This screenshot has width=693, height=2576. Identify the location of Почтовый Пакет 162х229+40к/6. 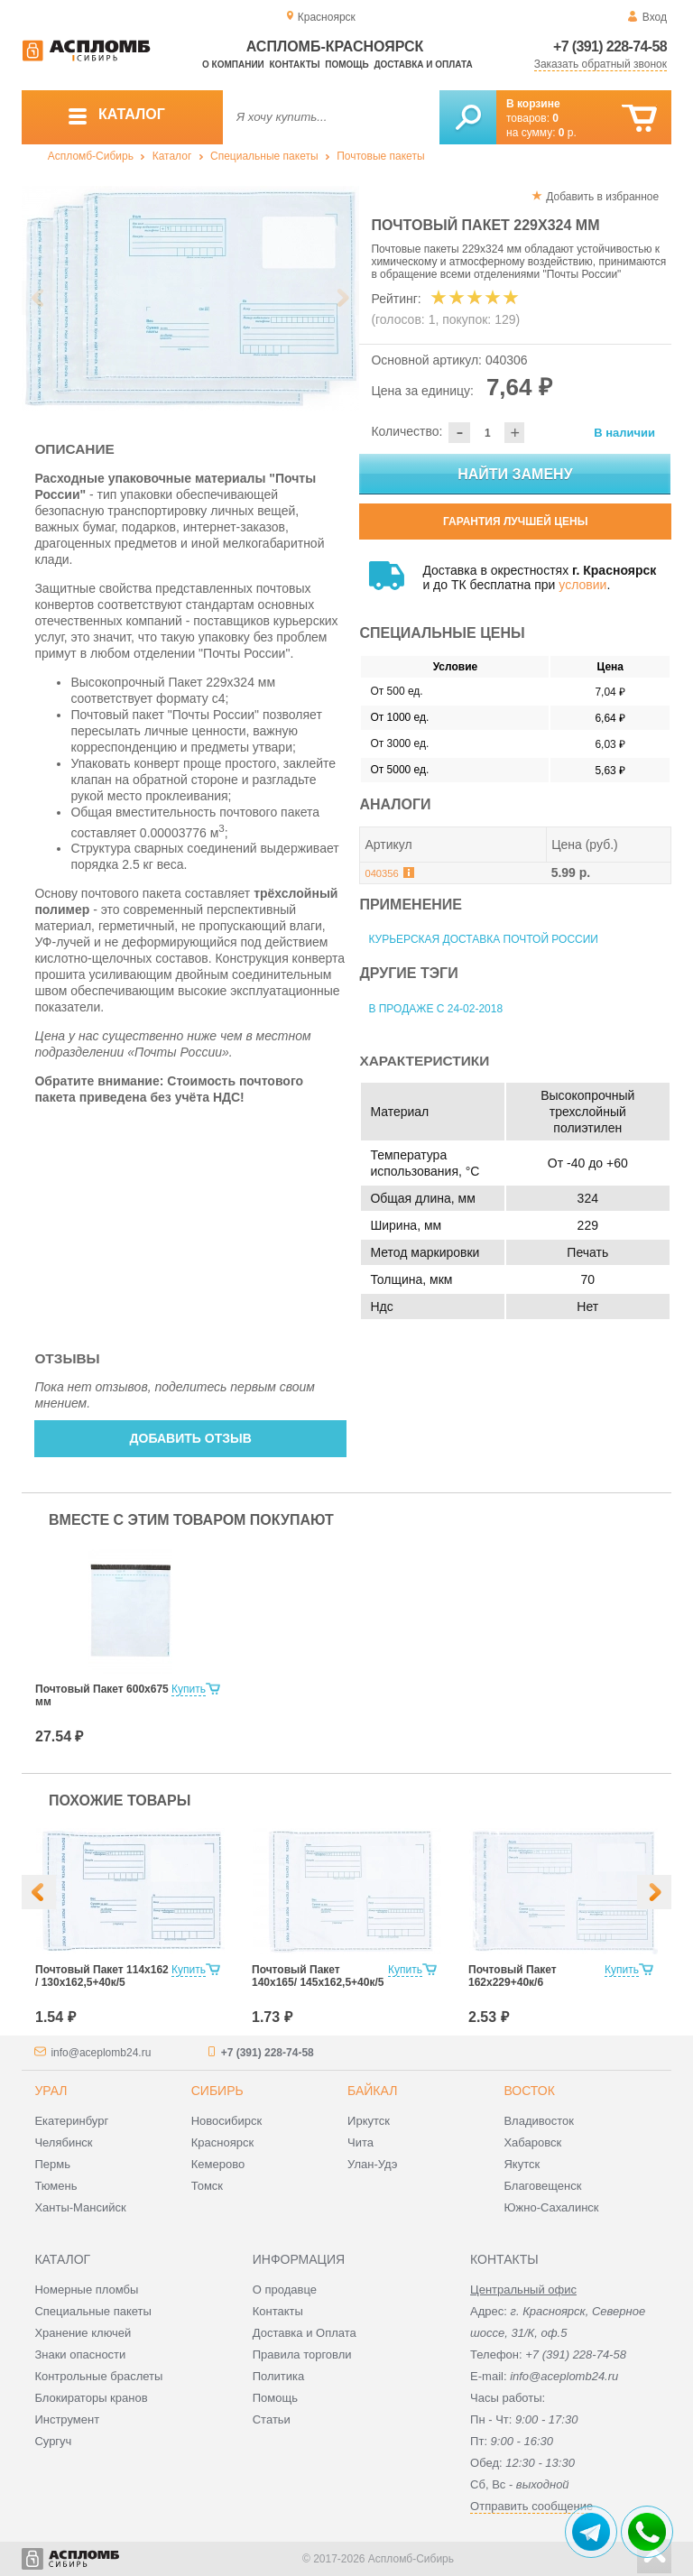
(512, 1976).